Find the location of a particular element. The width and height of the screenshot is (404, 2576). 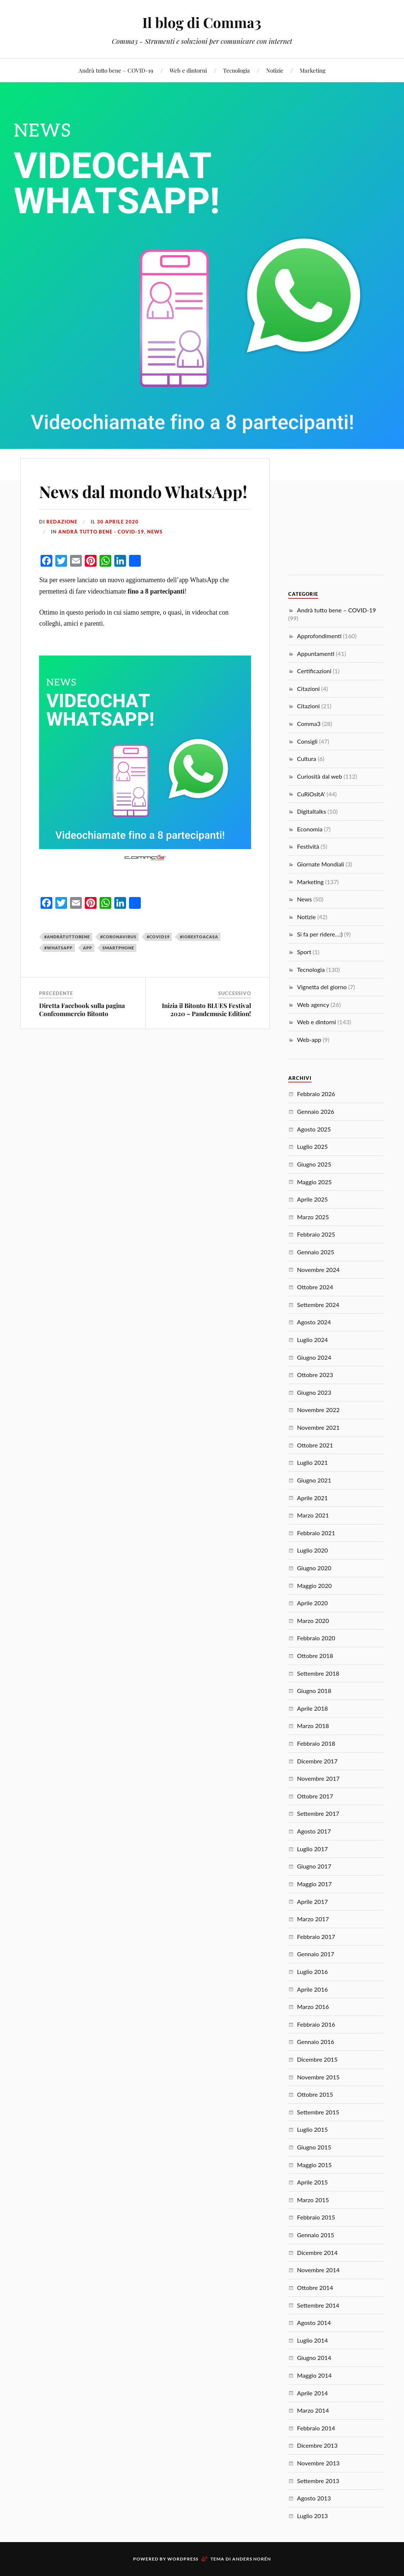

Luglio 2013 is located at coordinates (312, 2515).